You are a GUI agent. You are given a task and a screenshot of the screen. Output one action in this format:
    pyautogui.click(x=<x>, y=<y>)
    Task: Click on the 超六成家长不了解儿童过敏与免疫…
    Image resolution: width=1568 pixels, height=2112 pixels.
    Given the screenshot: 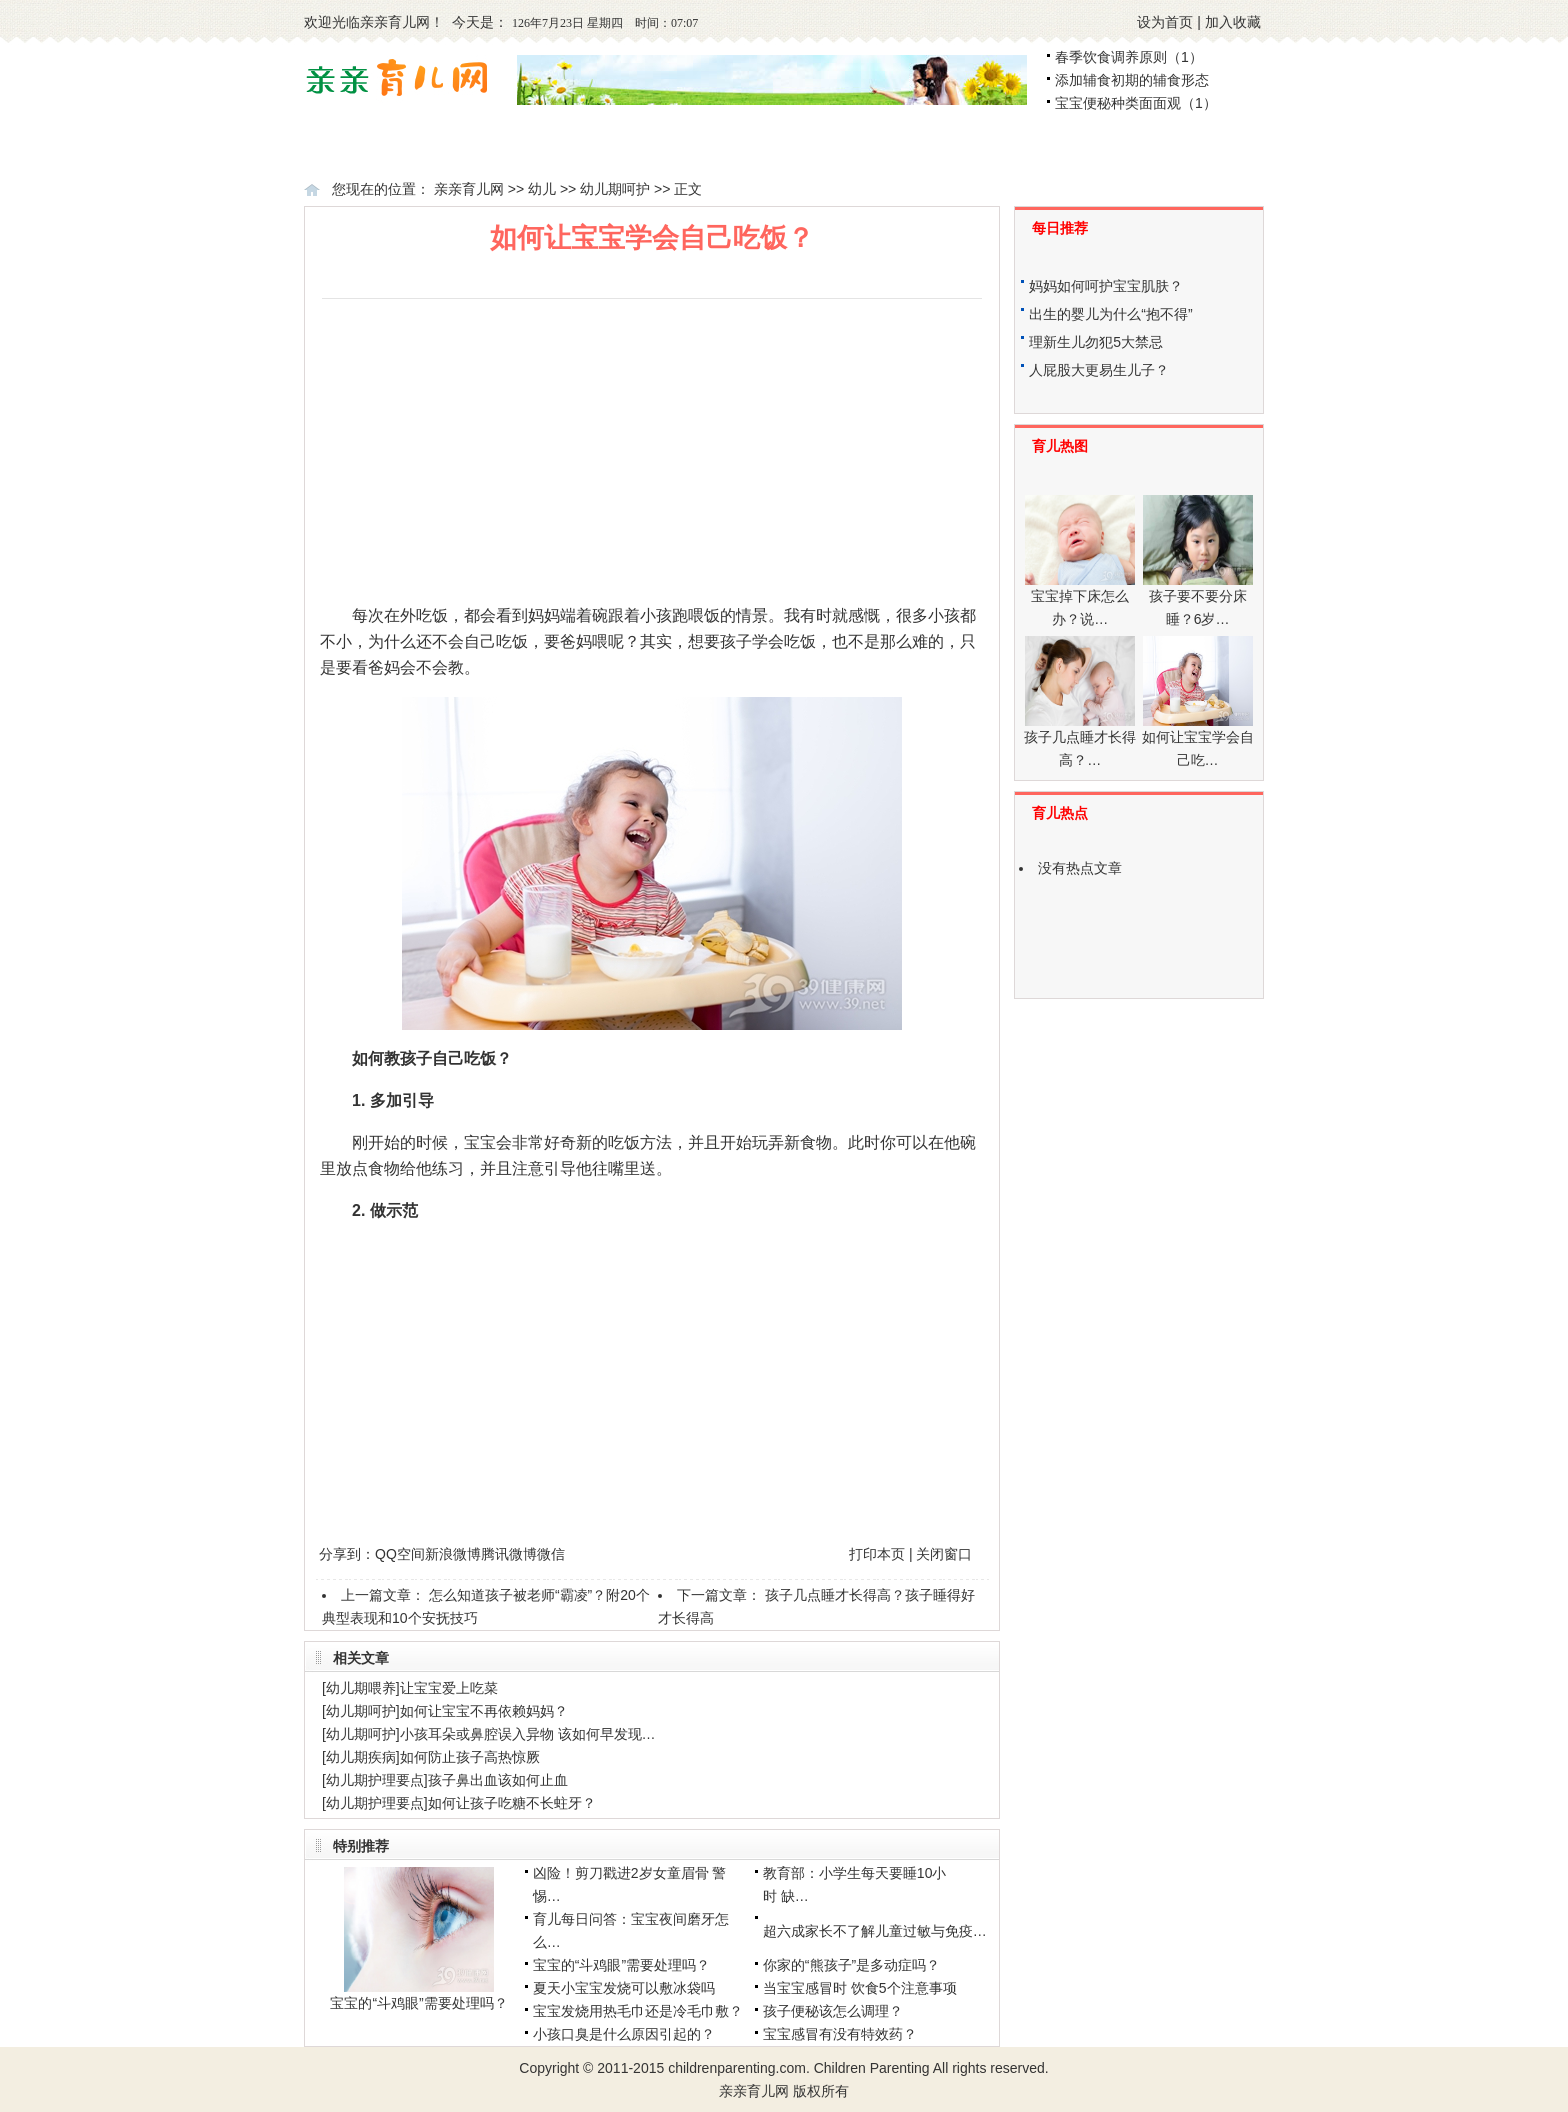 What is the action you would take?
    pyautogui.click(x=875, y=1931)
    